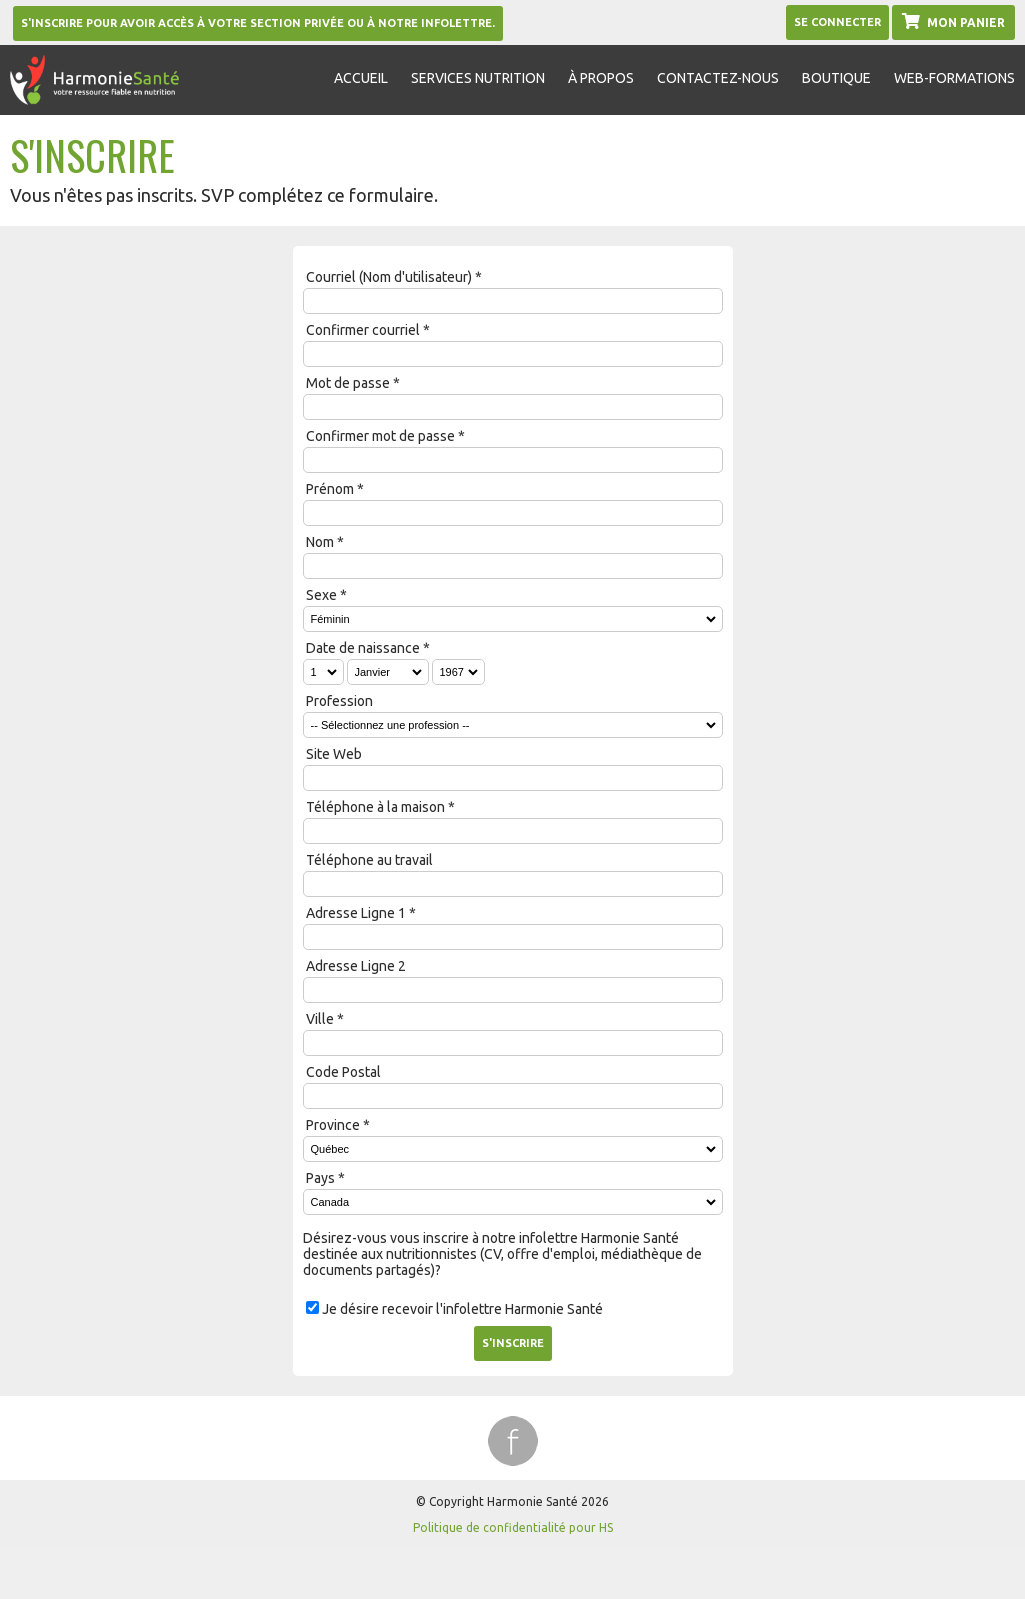 Image resolution: width=1025 pixels, height=1599 pixels. What do you see at coordinates (389, 277) in the screenshot?
I see `Courriel (Nom d'utilisateur)` at bounding box center [389, 277].